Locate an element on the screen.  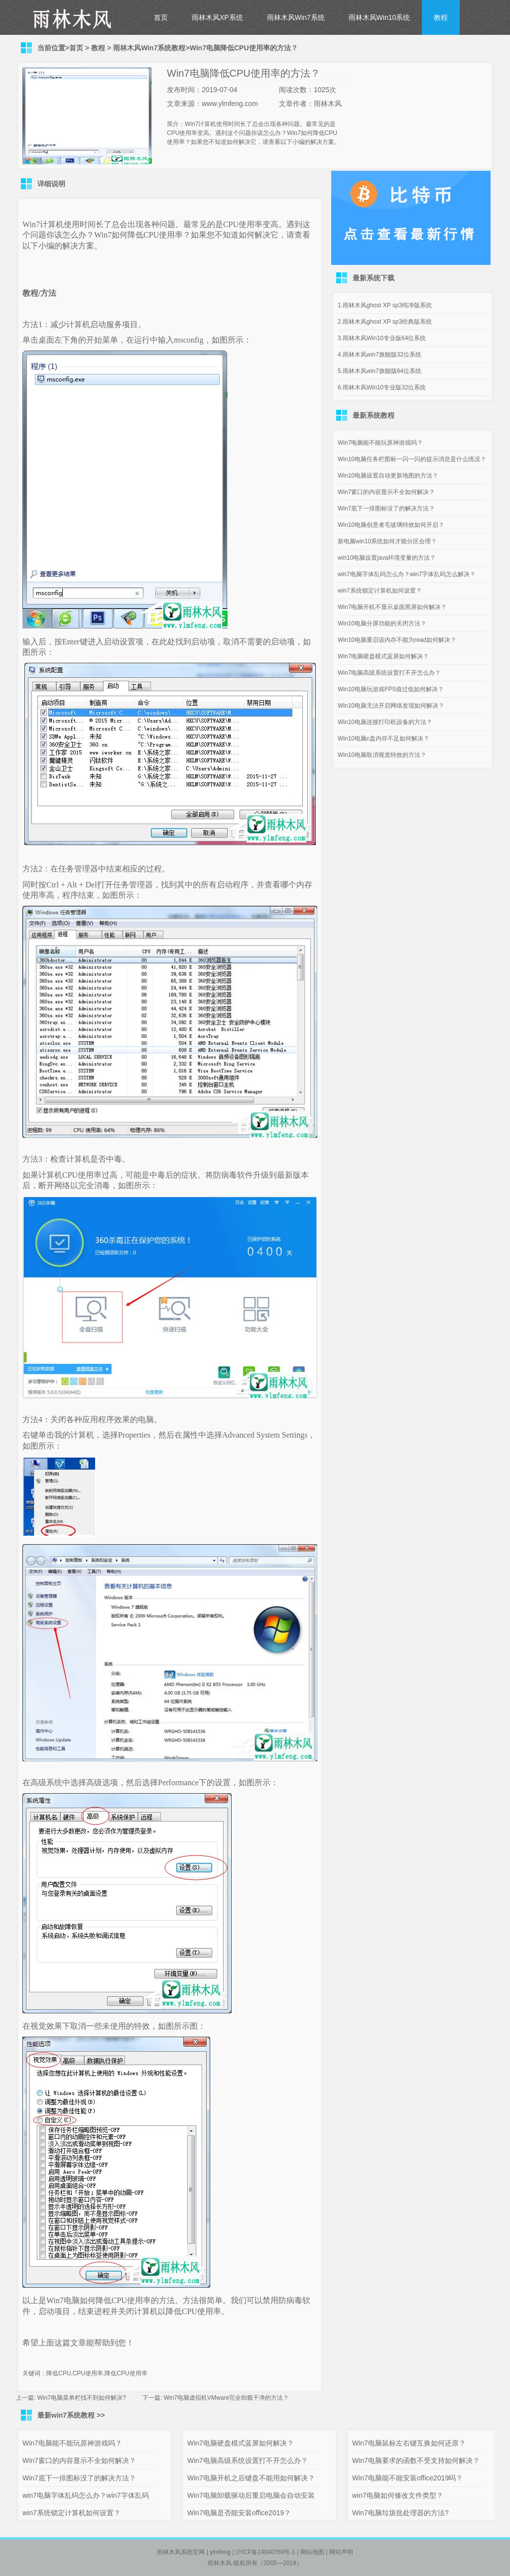
Win7电脑开机不显示桌面黑屏如何解决？ is located at coordinates (392, 607).